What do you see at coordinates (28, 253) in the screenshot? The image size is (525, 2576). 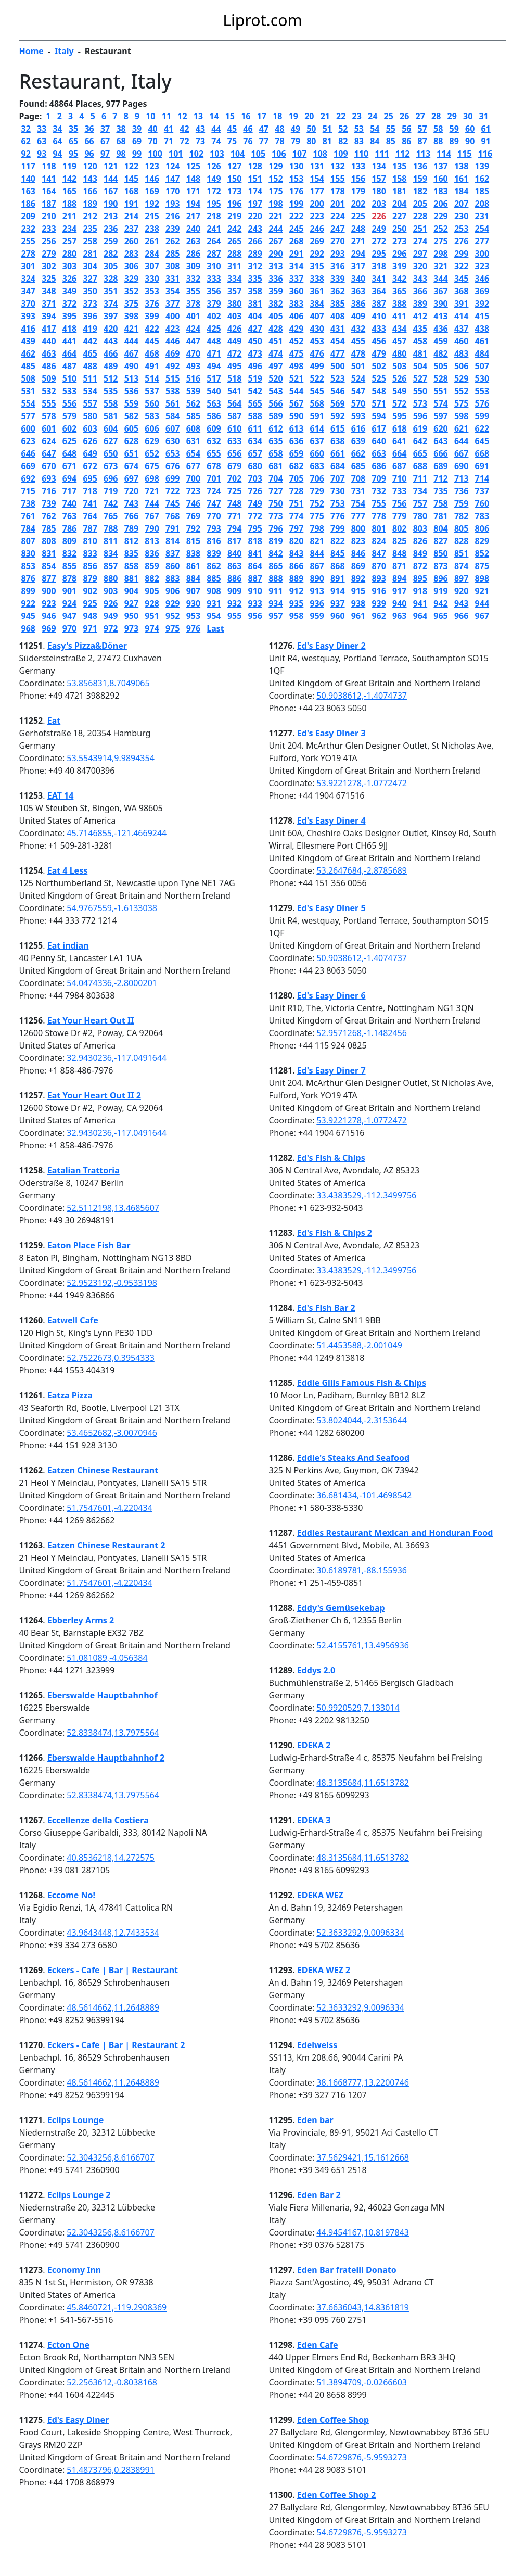 I see `278` at bounding box center [28, 253].